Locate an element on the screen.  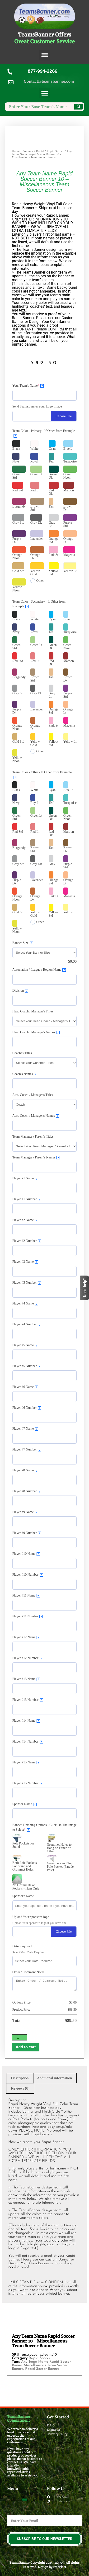
Player #9 Number is located at coordinates (26, 1533).